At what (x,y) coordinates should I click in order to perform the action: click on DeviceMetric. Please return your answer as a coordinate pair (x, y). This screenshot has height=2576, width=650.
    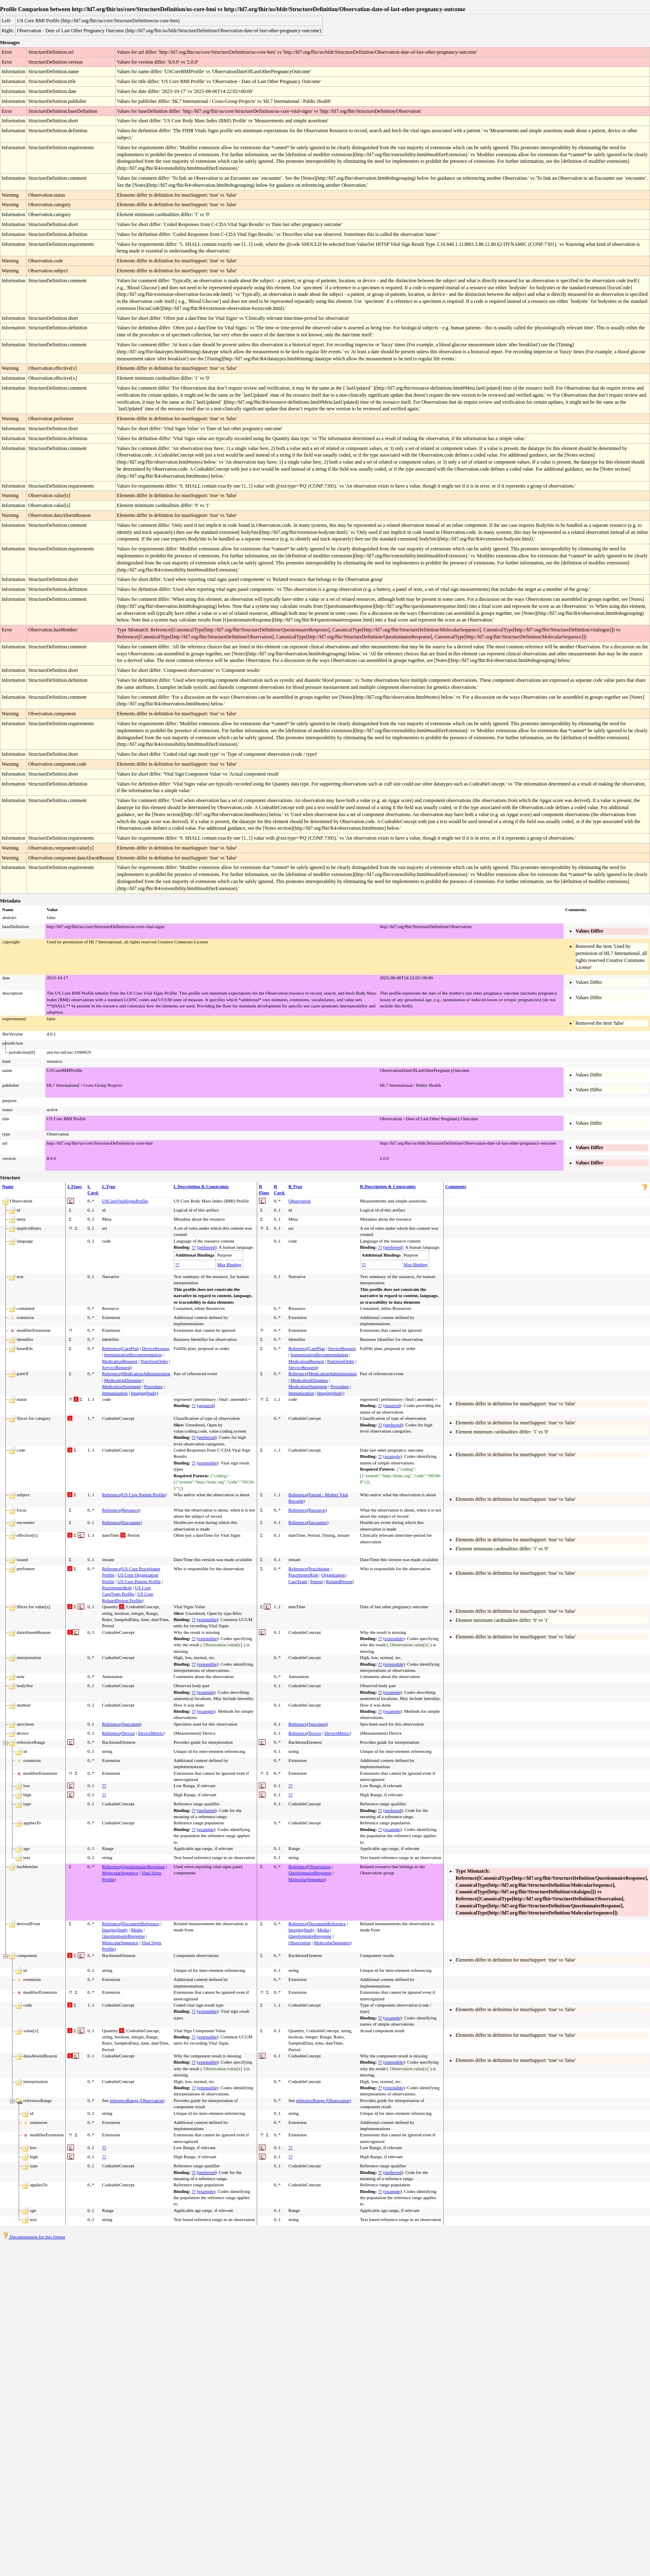
    Looking at the image, I should click on (150, 1733).